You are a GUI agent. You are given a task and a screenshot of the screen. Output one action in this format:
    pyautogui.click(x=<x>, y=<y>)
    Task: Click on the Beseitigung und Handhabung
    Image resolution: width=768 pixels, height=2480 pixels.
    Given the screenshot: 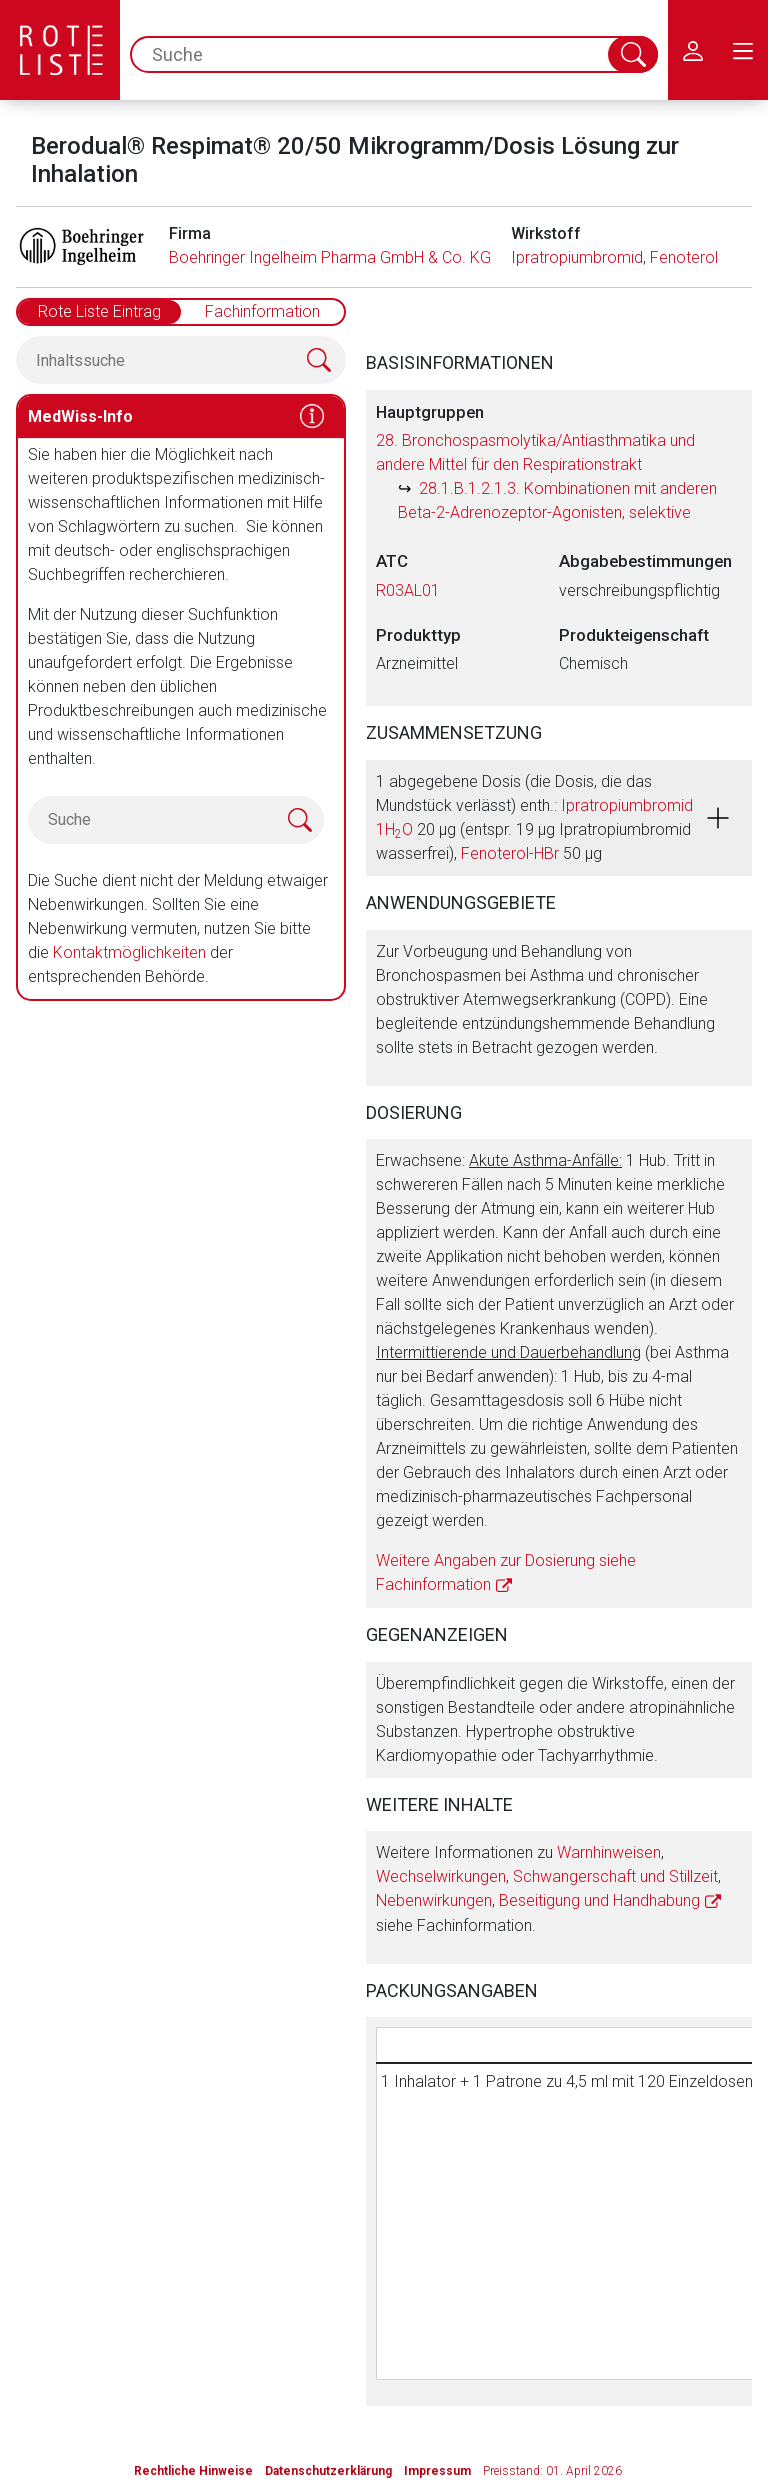 What is the action you would take?
    pyautogui.click(x=599, y=1900)
    